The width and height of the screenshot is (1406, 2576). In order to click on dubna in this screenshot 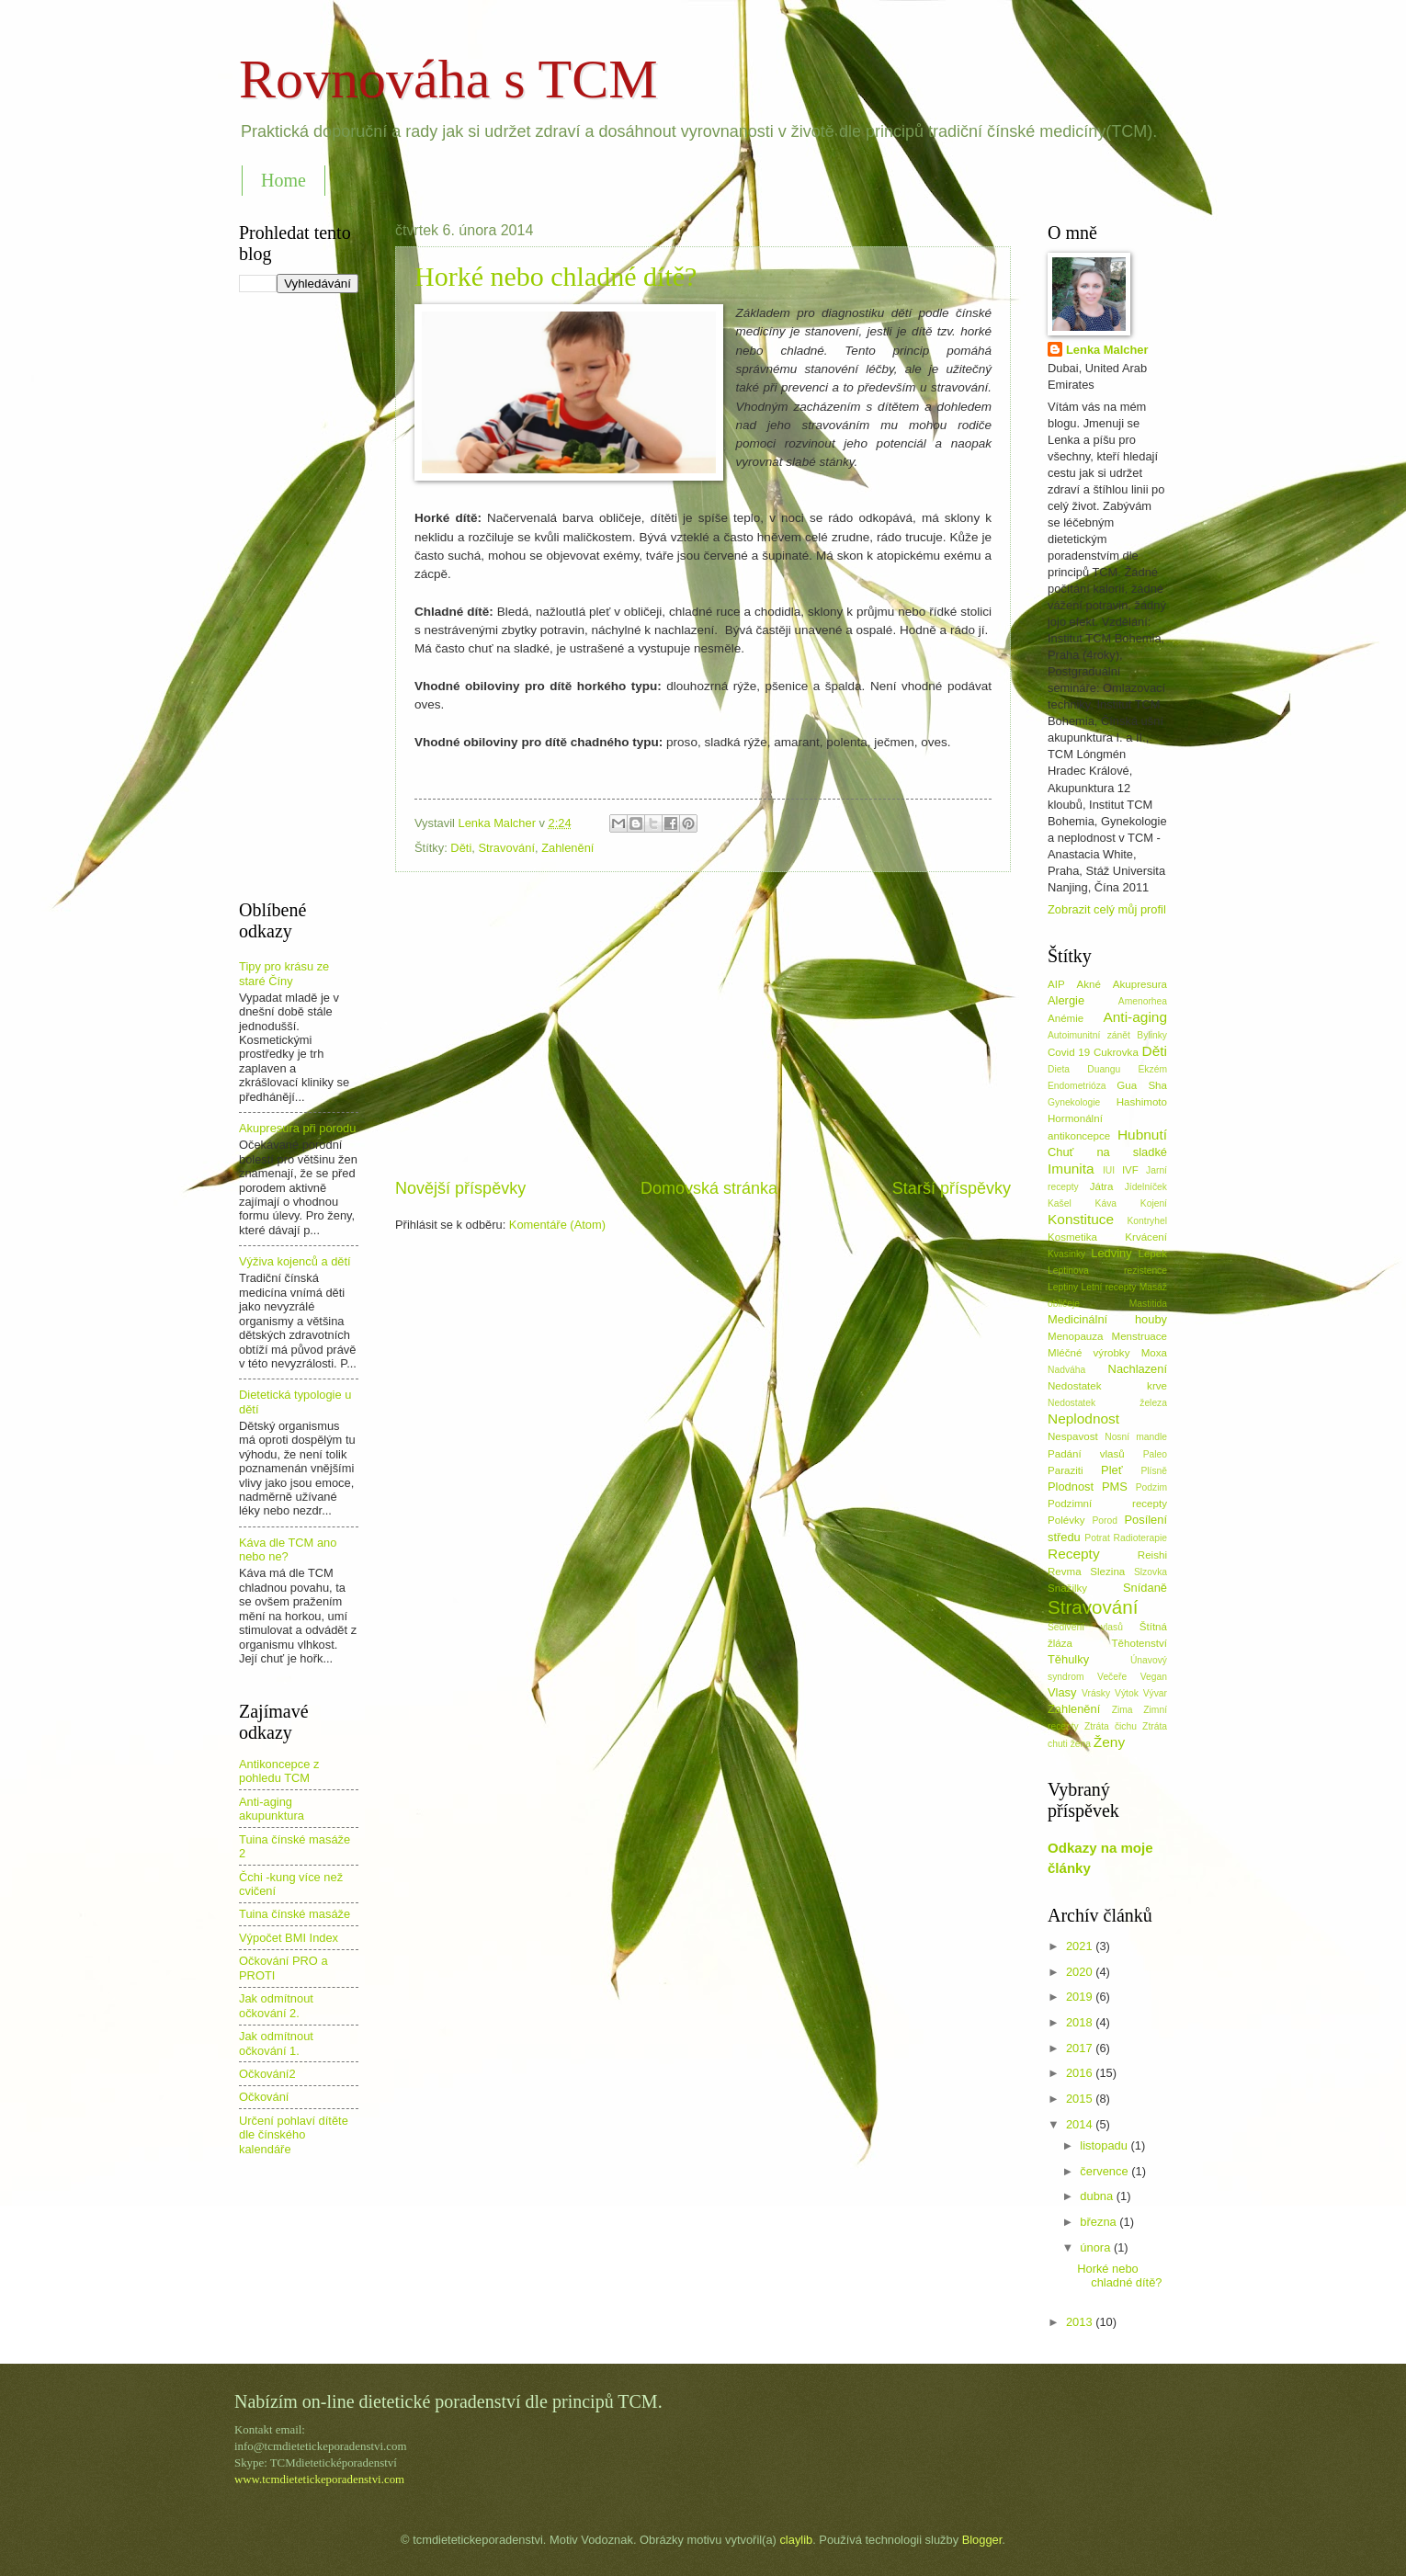, I will do `click(1098, 2196)`.